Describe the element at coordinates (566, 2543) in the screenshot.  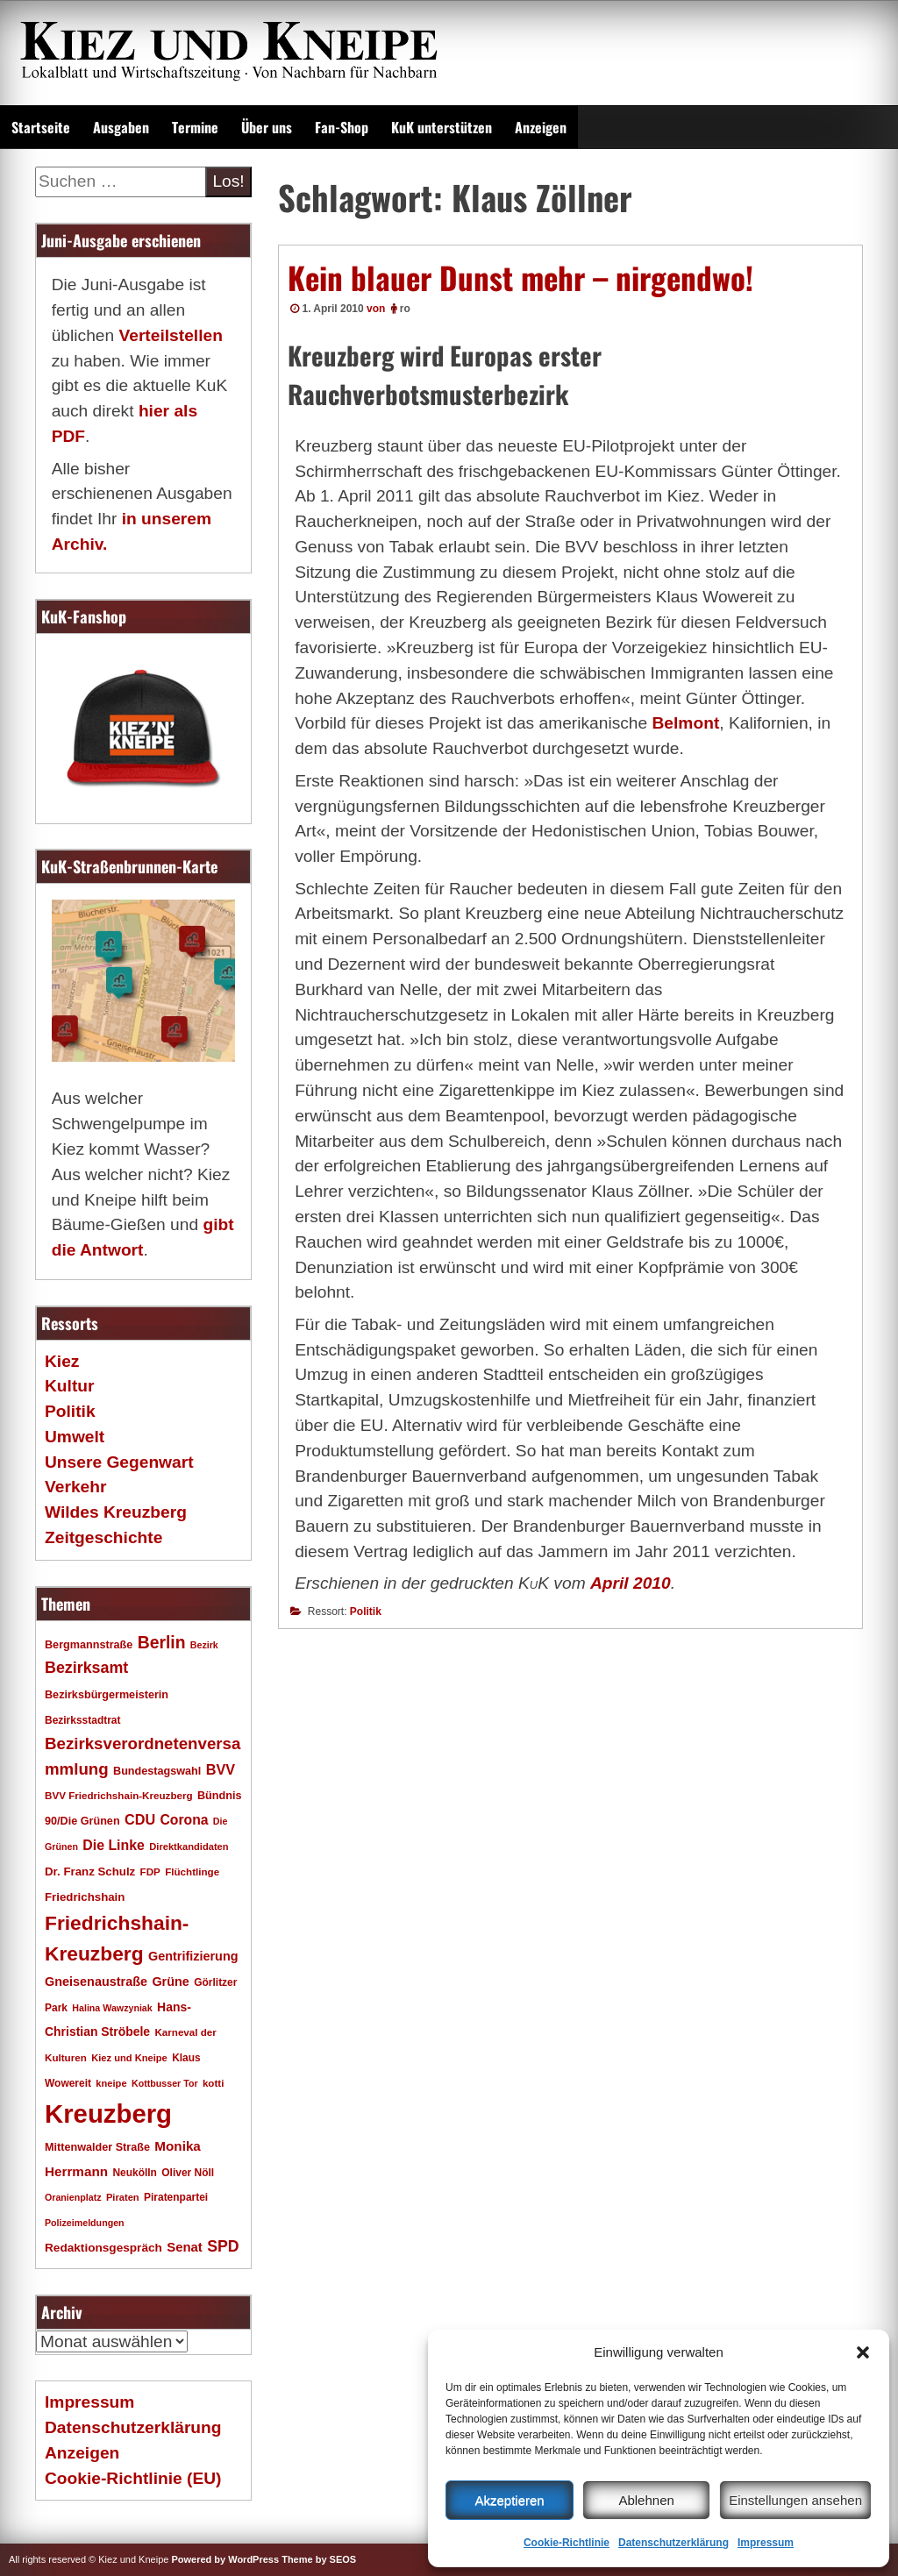
I see `Cookie-Richtlinie` at that location.